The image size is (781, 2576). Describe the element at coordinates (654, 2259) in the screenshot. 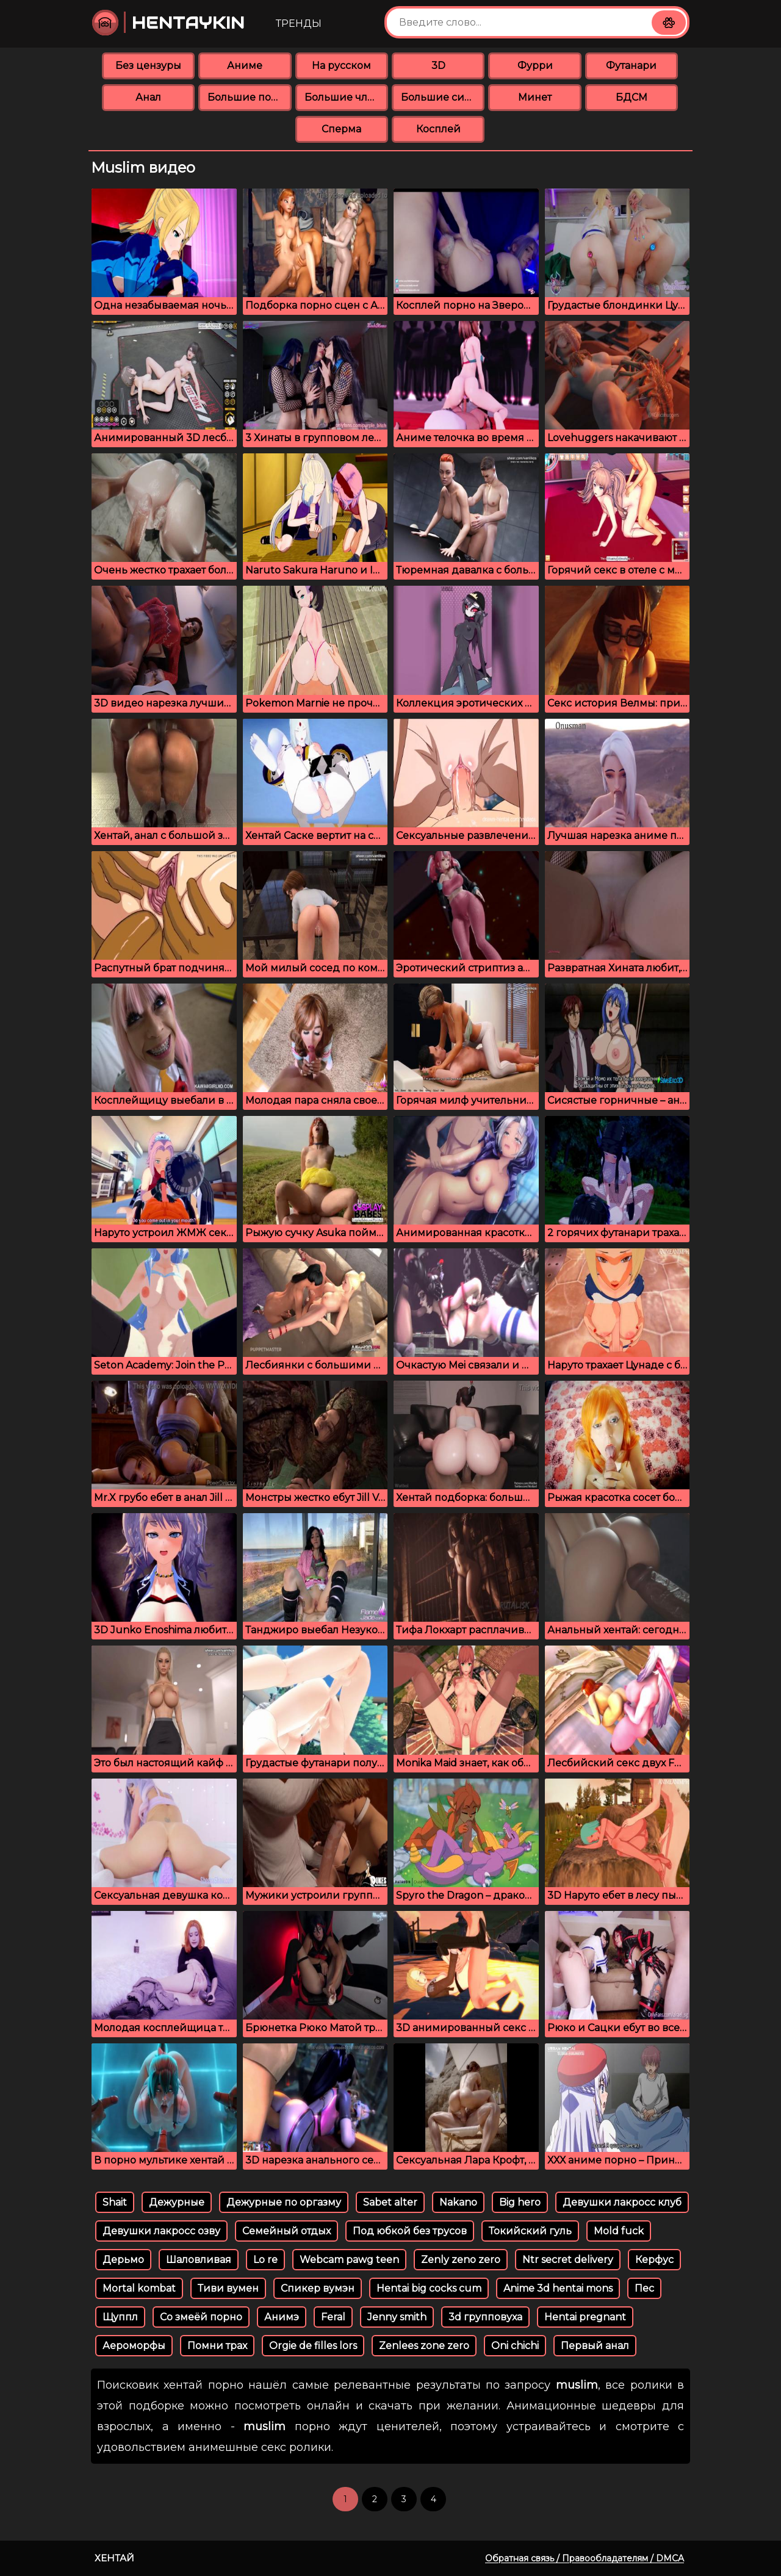

I see `Керфус` at that location.